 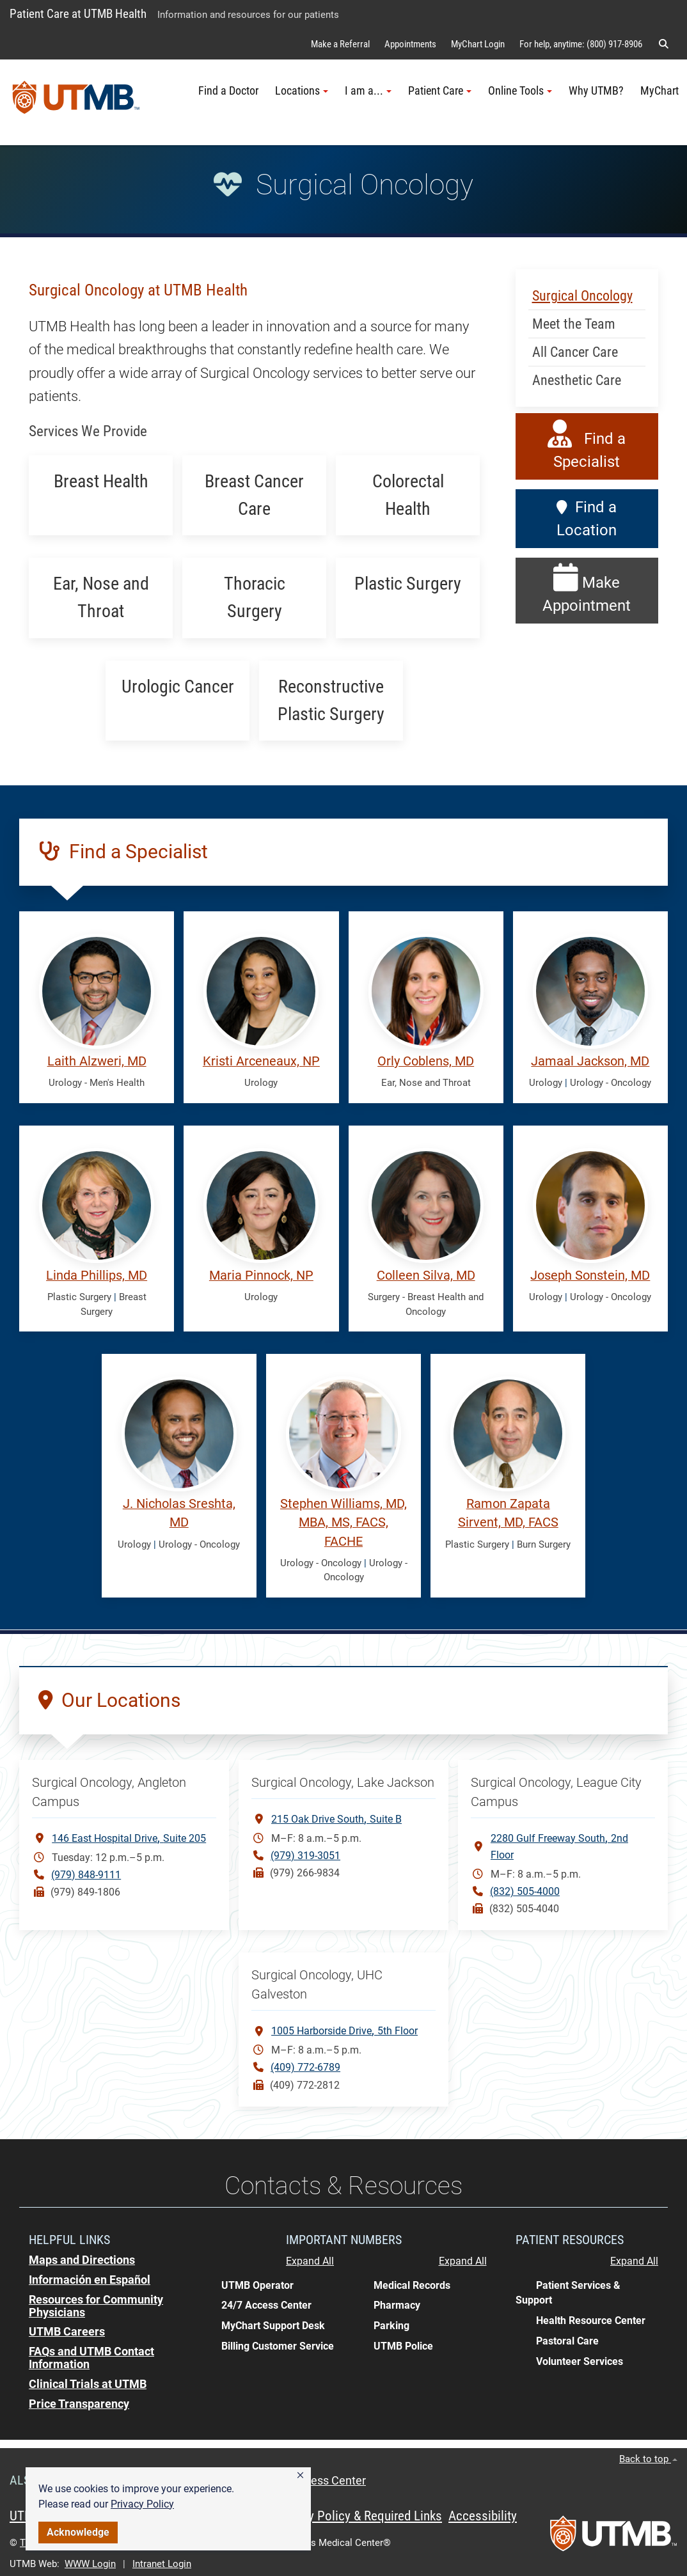 I want to click on Laith Alzweri, MD, so click(x=96, y=1061).